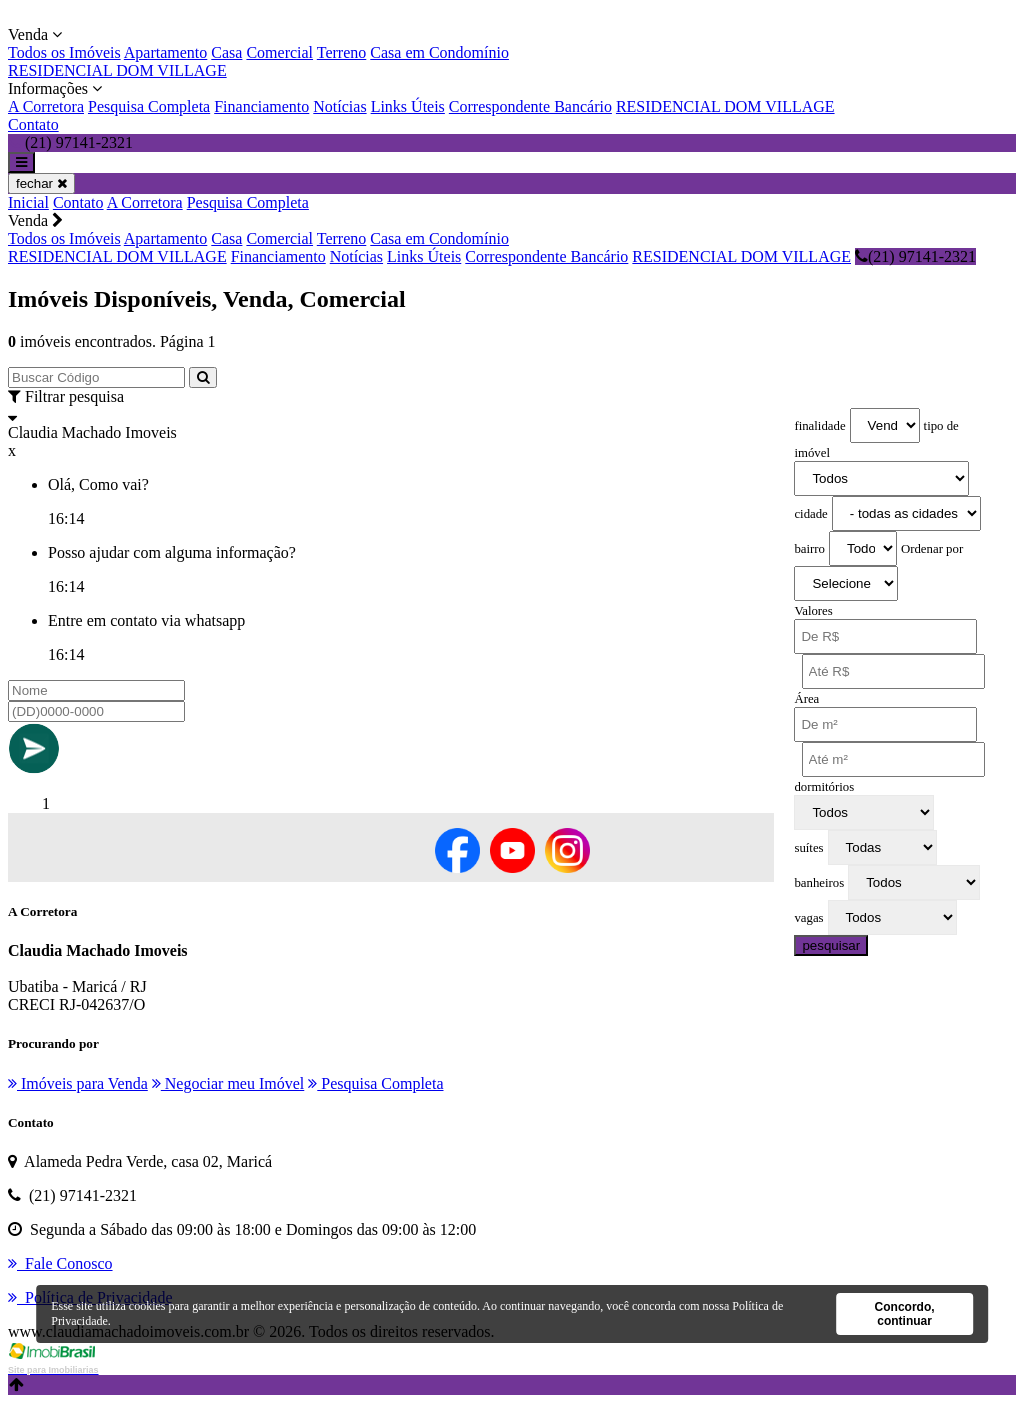 The height and width of the screenshot is (1403, 1024). Describe the element at coordinates (64, 52) in the screenshot. I see `Todos os Imóveis` at that location.